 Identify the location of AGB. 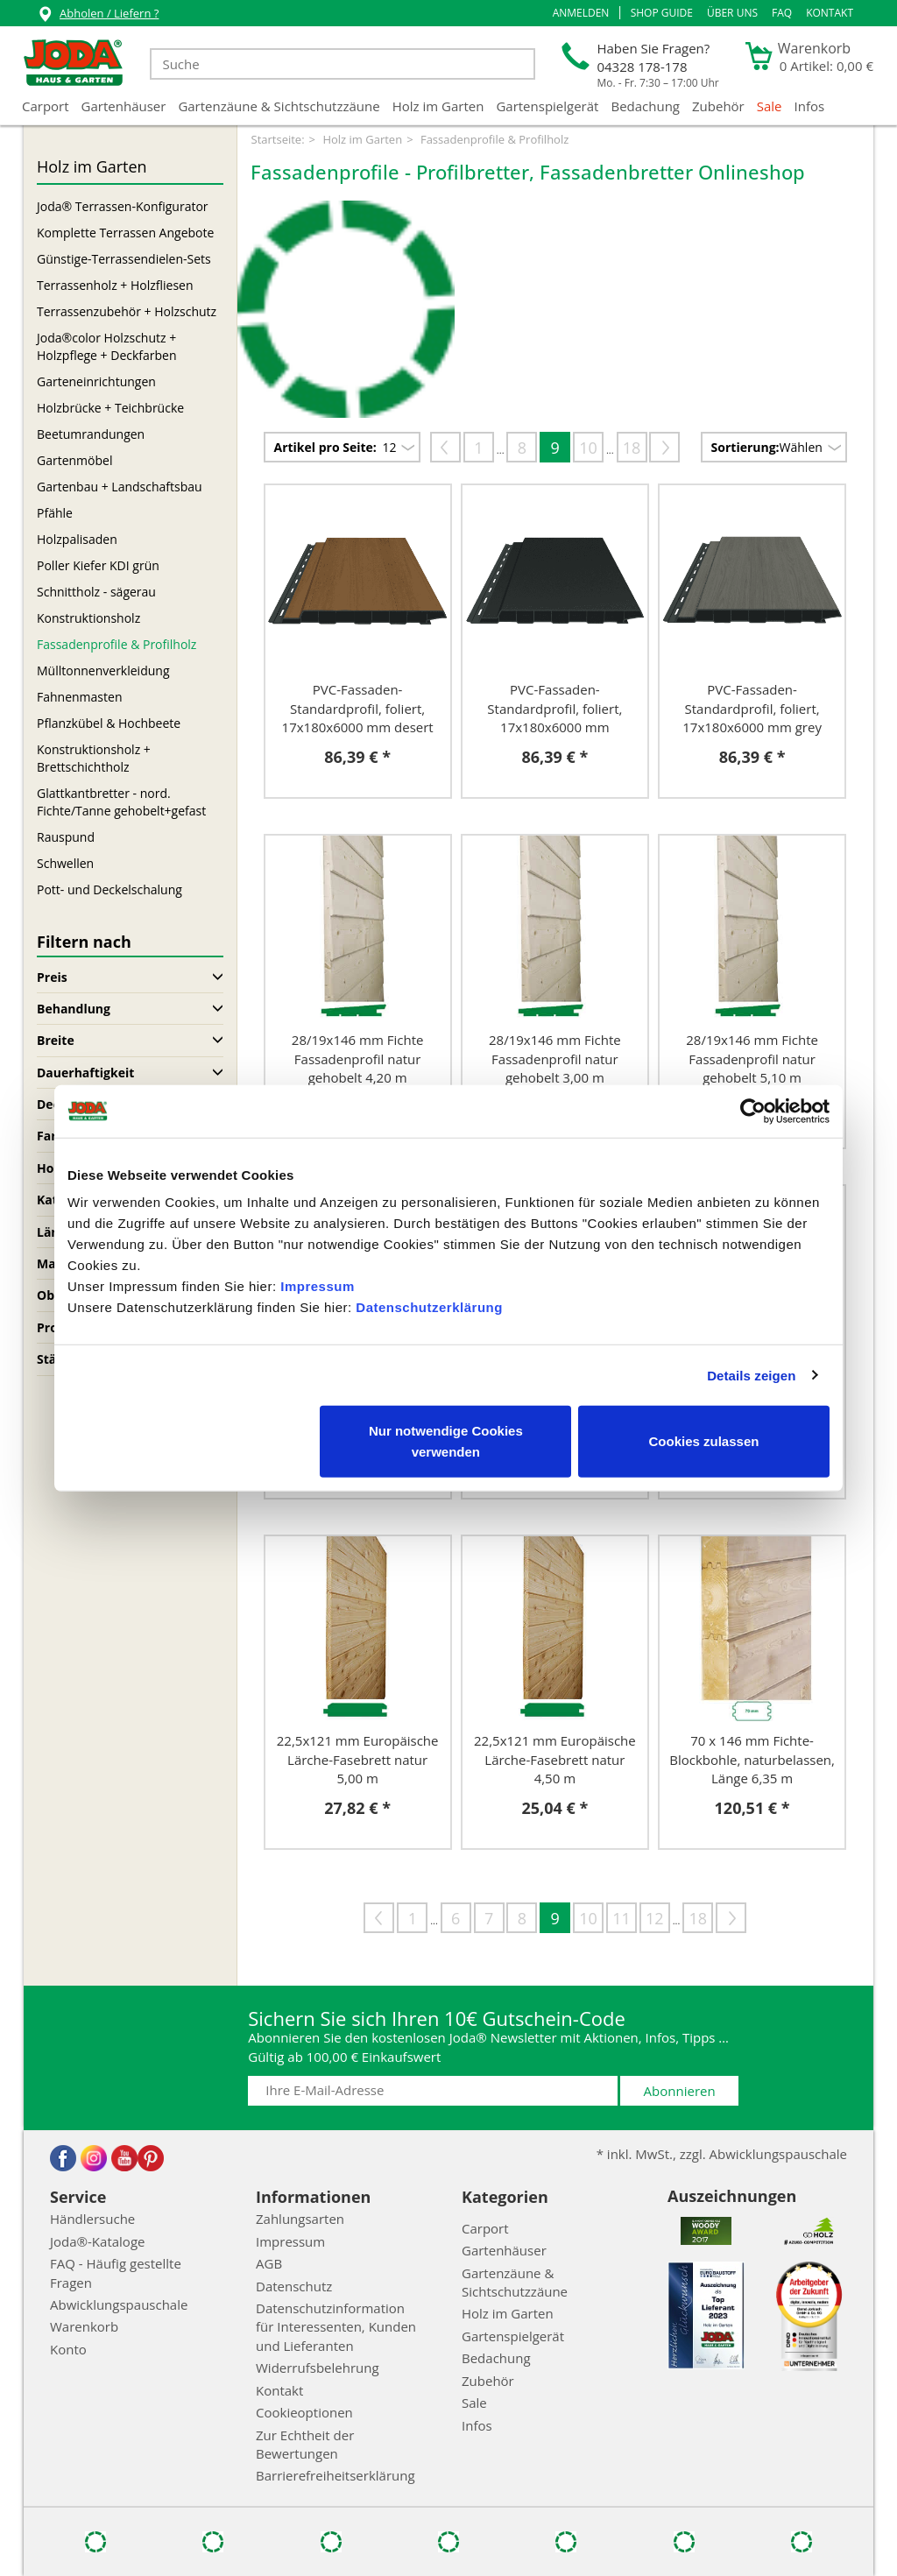
(269, 2263).